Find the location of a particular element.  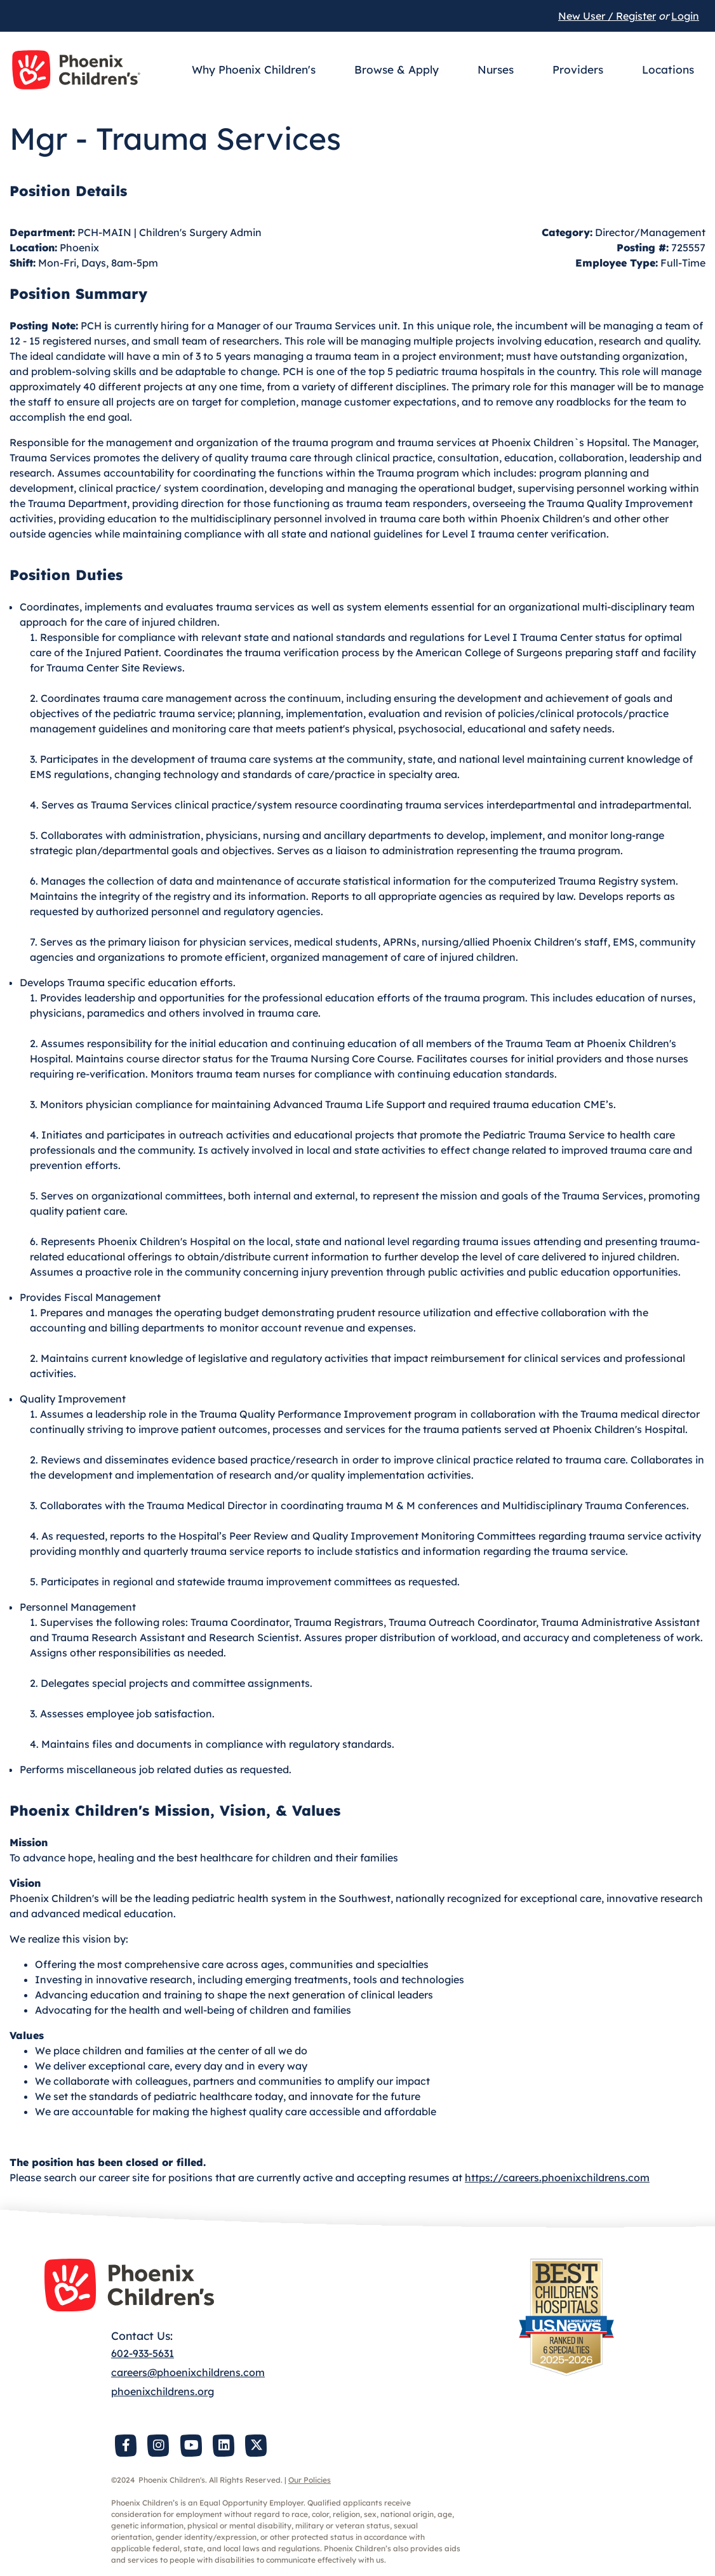

Login is located at coordinates (685, 16).